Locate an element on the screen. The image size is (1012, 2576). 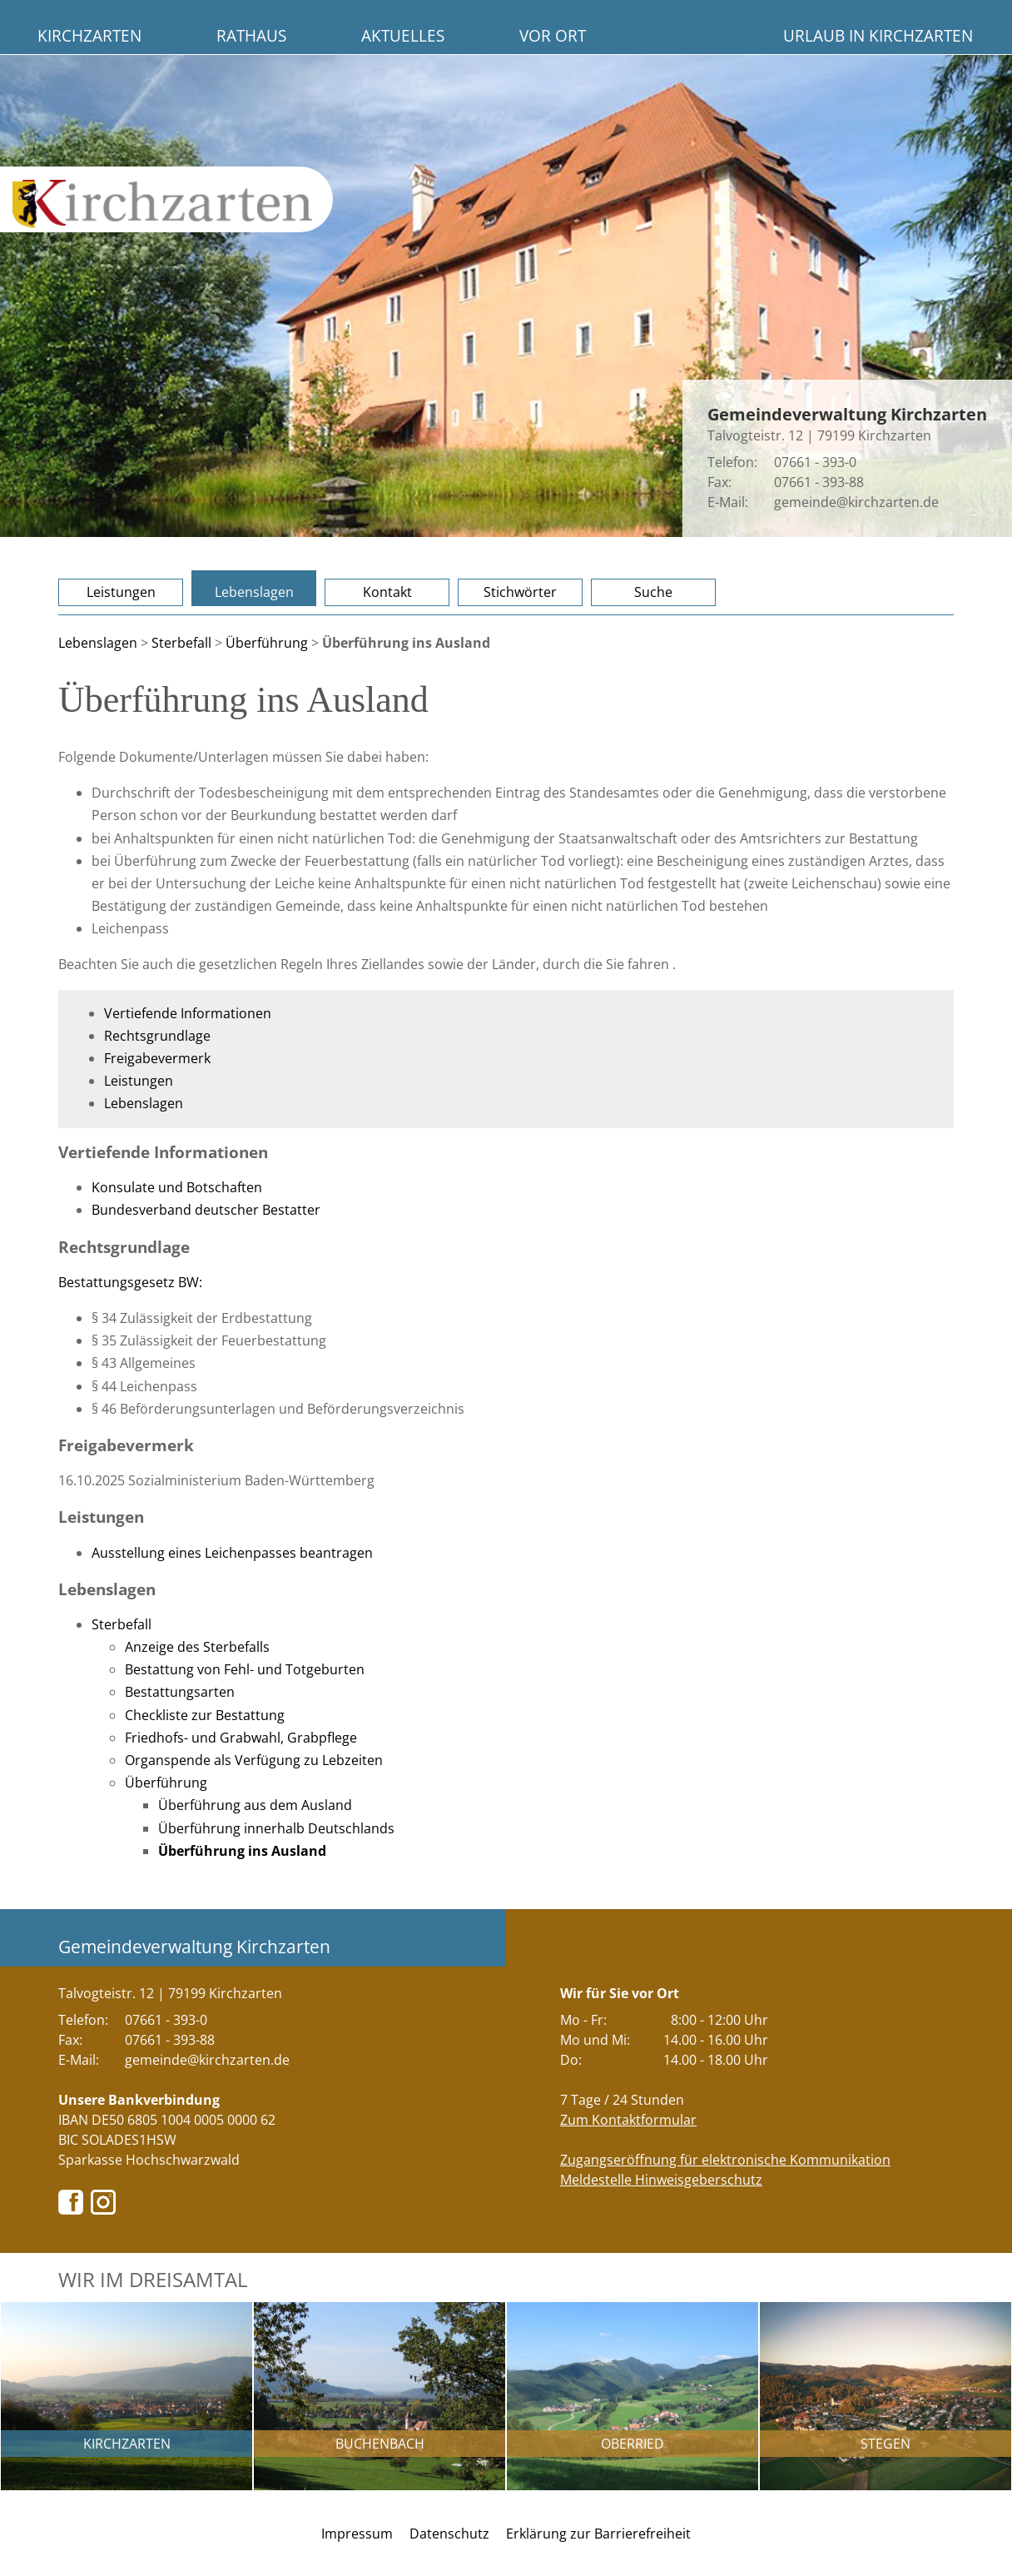
Bestattungsarten is located at coordinates (180, 1692).